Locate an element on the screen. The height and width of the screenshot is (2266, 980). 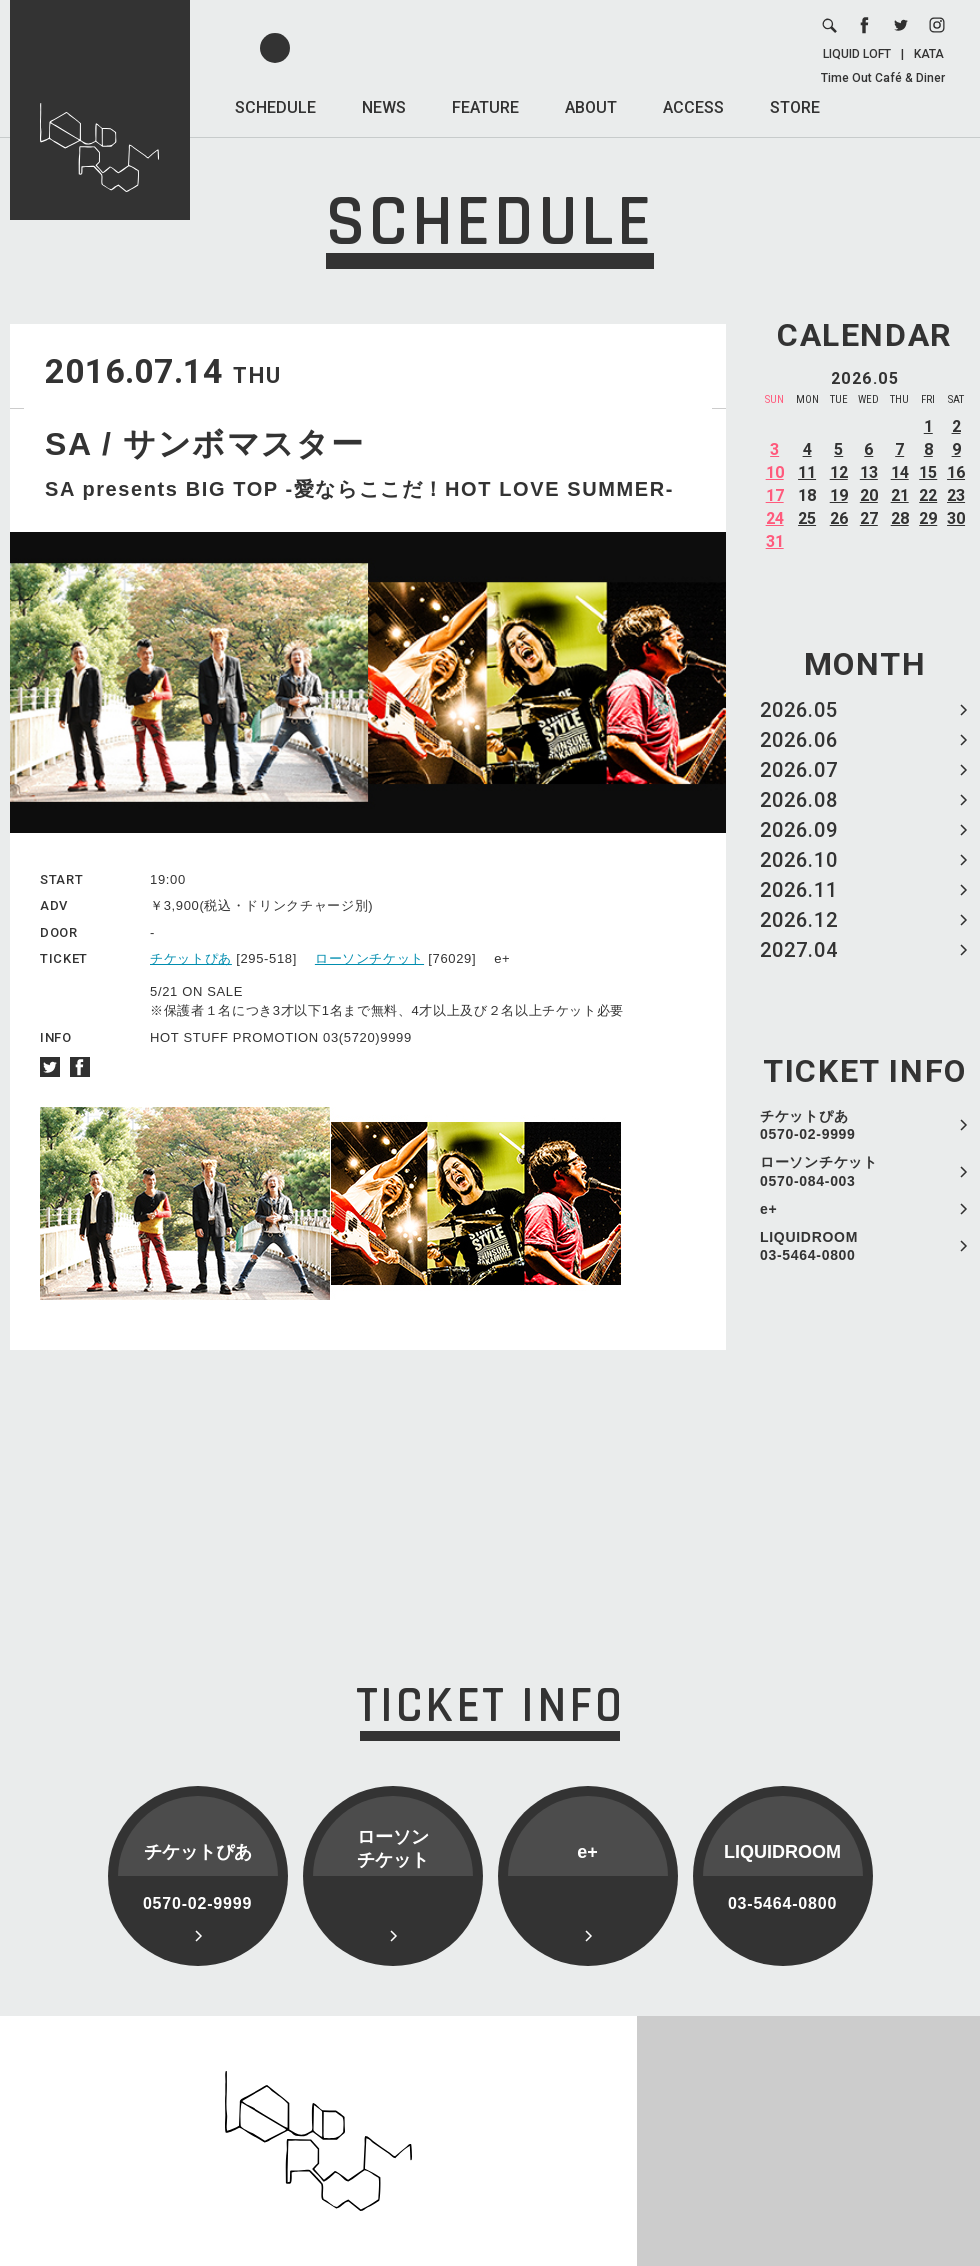
11 is located at coordinates (807, 472).